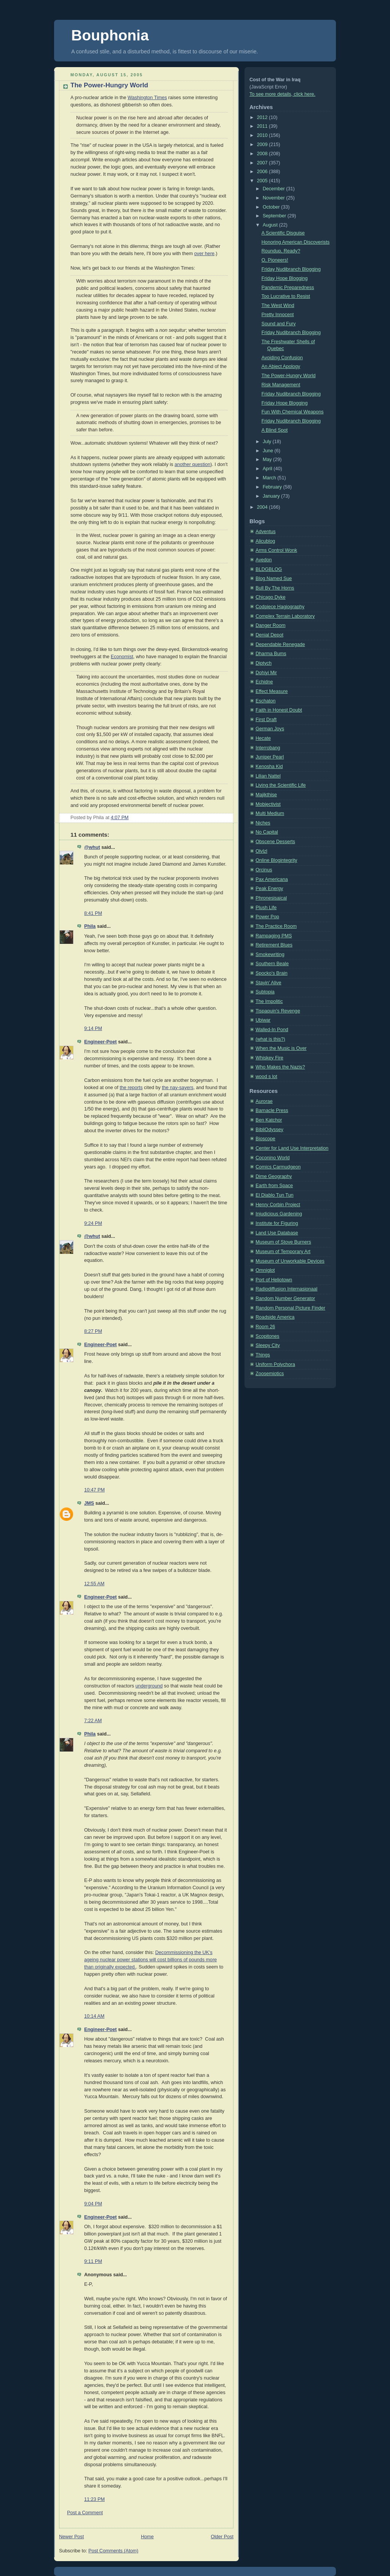 This screenshot has height=2576, width=390. I want to click on Honoring American Discoverists, so click(296, 242).